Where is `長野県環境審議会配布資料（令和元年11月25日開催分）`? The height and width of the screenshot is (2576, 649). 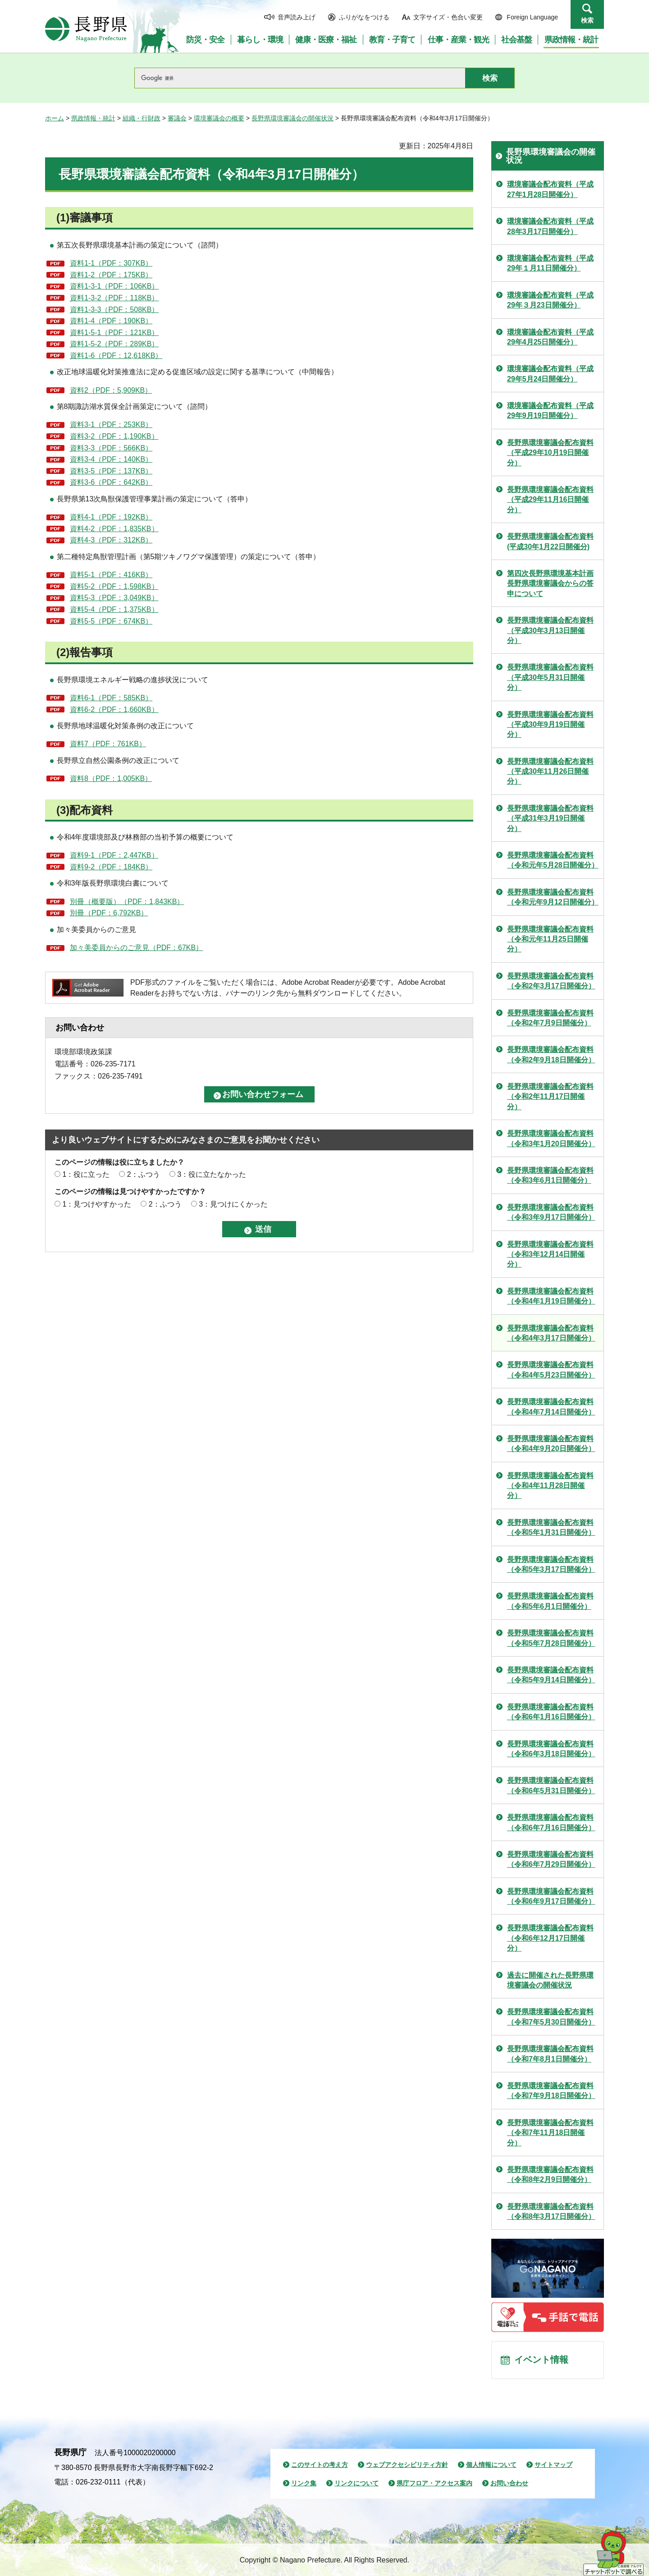
長野県環境審議会配布資料（令和元年11月25日開催分） is located at coordinates (550, 939).